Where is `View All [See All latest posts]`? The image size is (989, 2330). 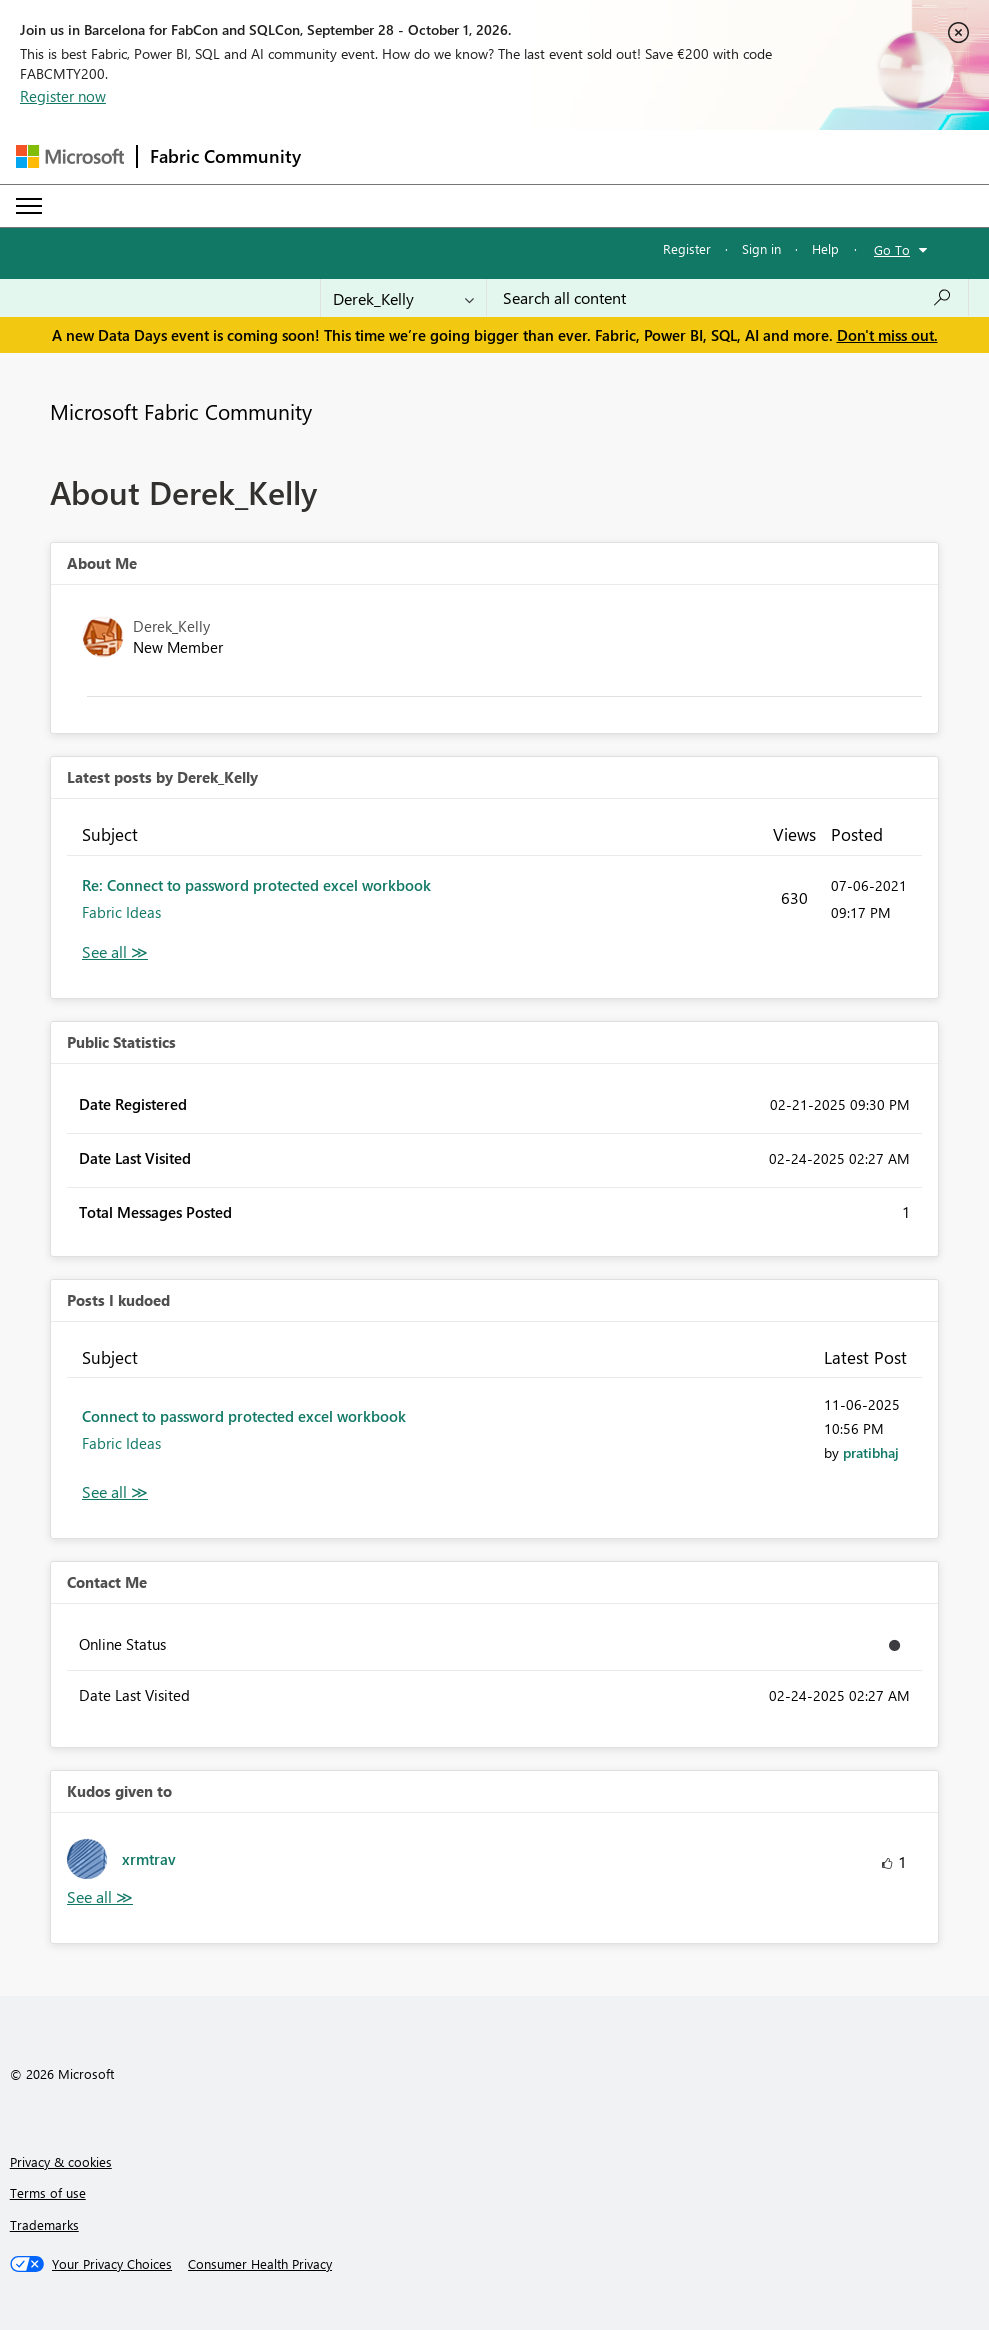 View All [See All latest posts] is located at coordinates (115, 952).